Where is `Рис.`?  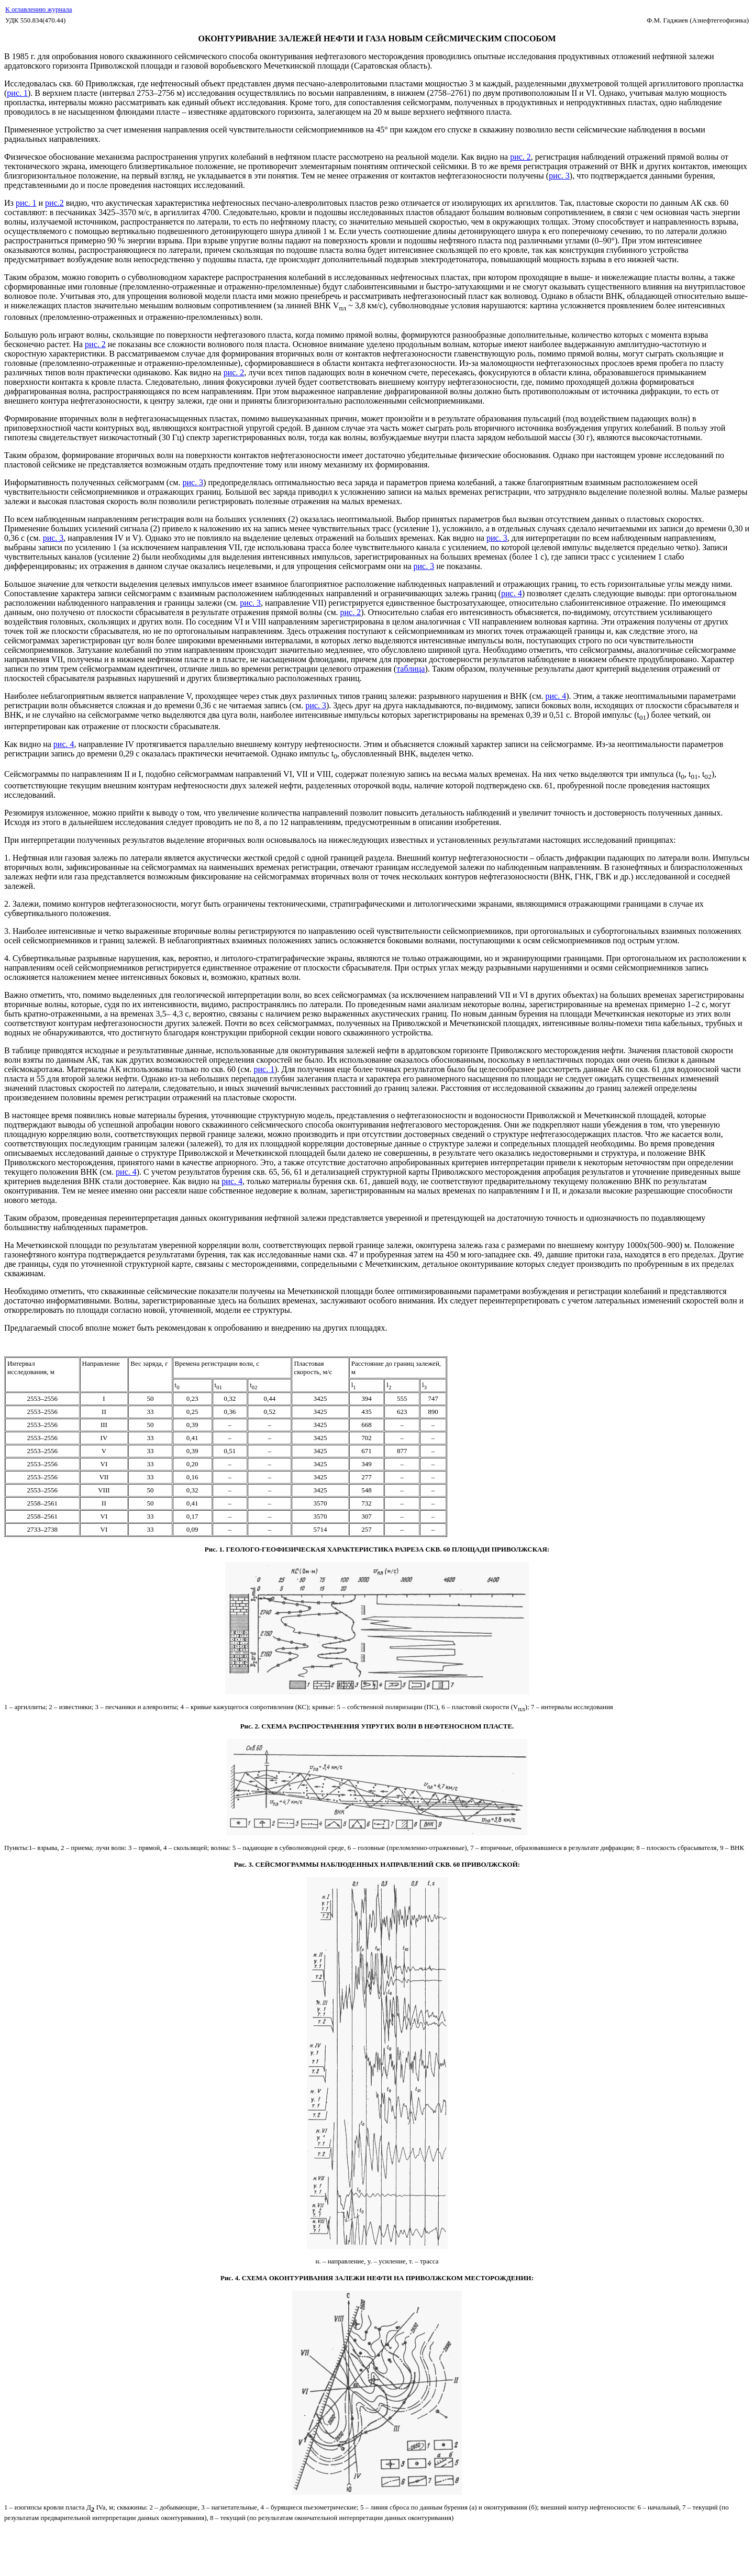
Рис. is located at coordinates (211, 1549).